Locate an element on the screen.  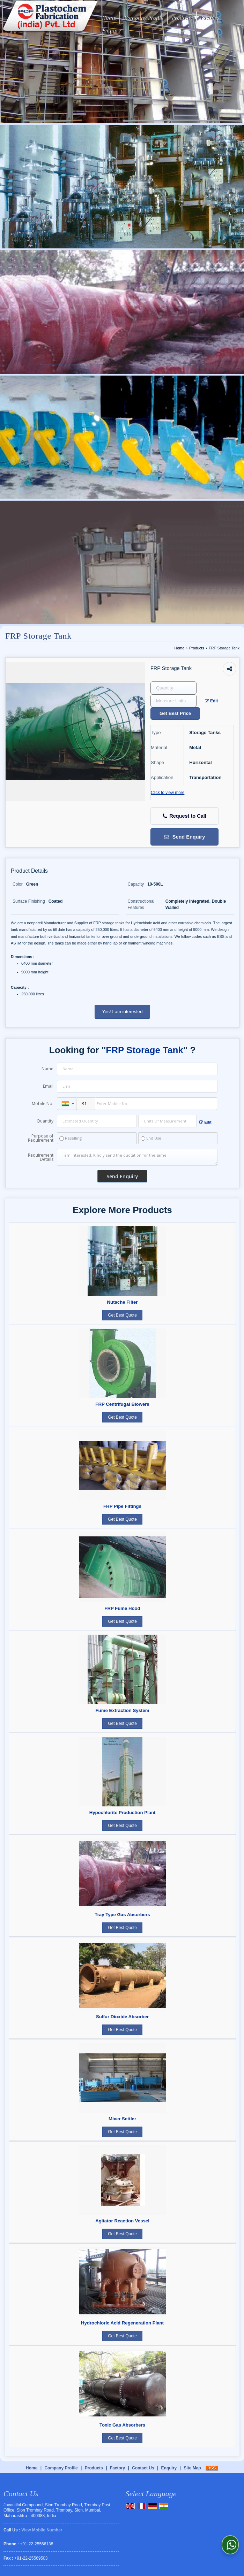
FRP Centrifugal Blowers is located at coordinates (122, 1404).